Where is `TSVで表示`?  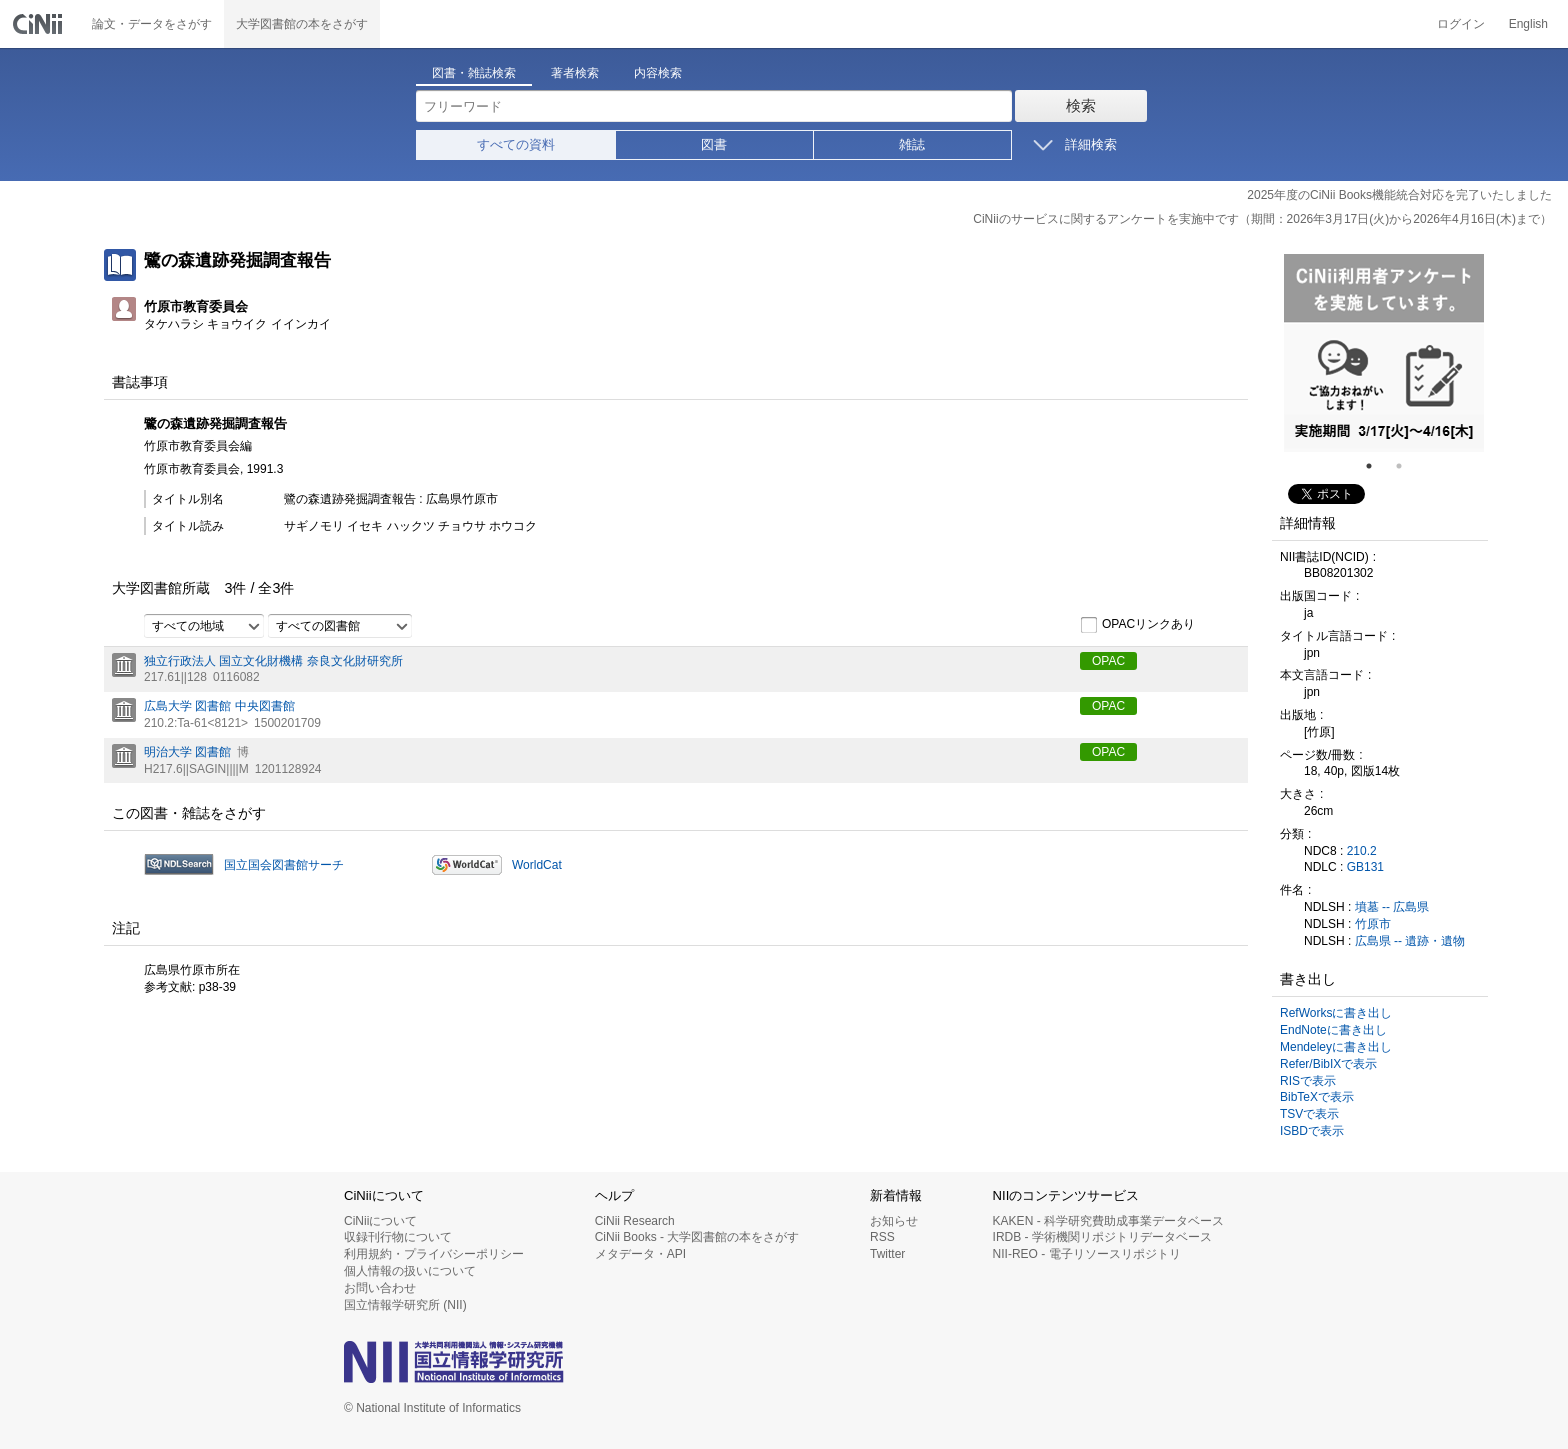
TSVで表示 is located at coordinates (1309, 1114).